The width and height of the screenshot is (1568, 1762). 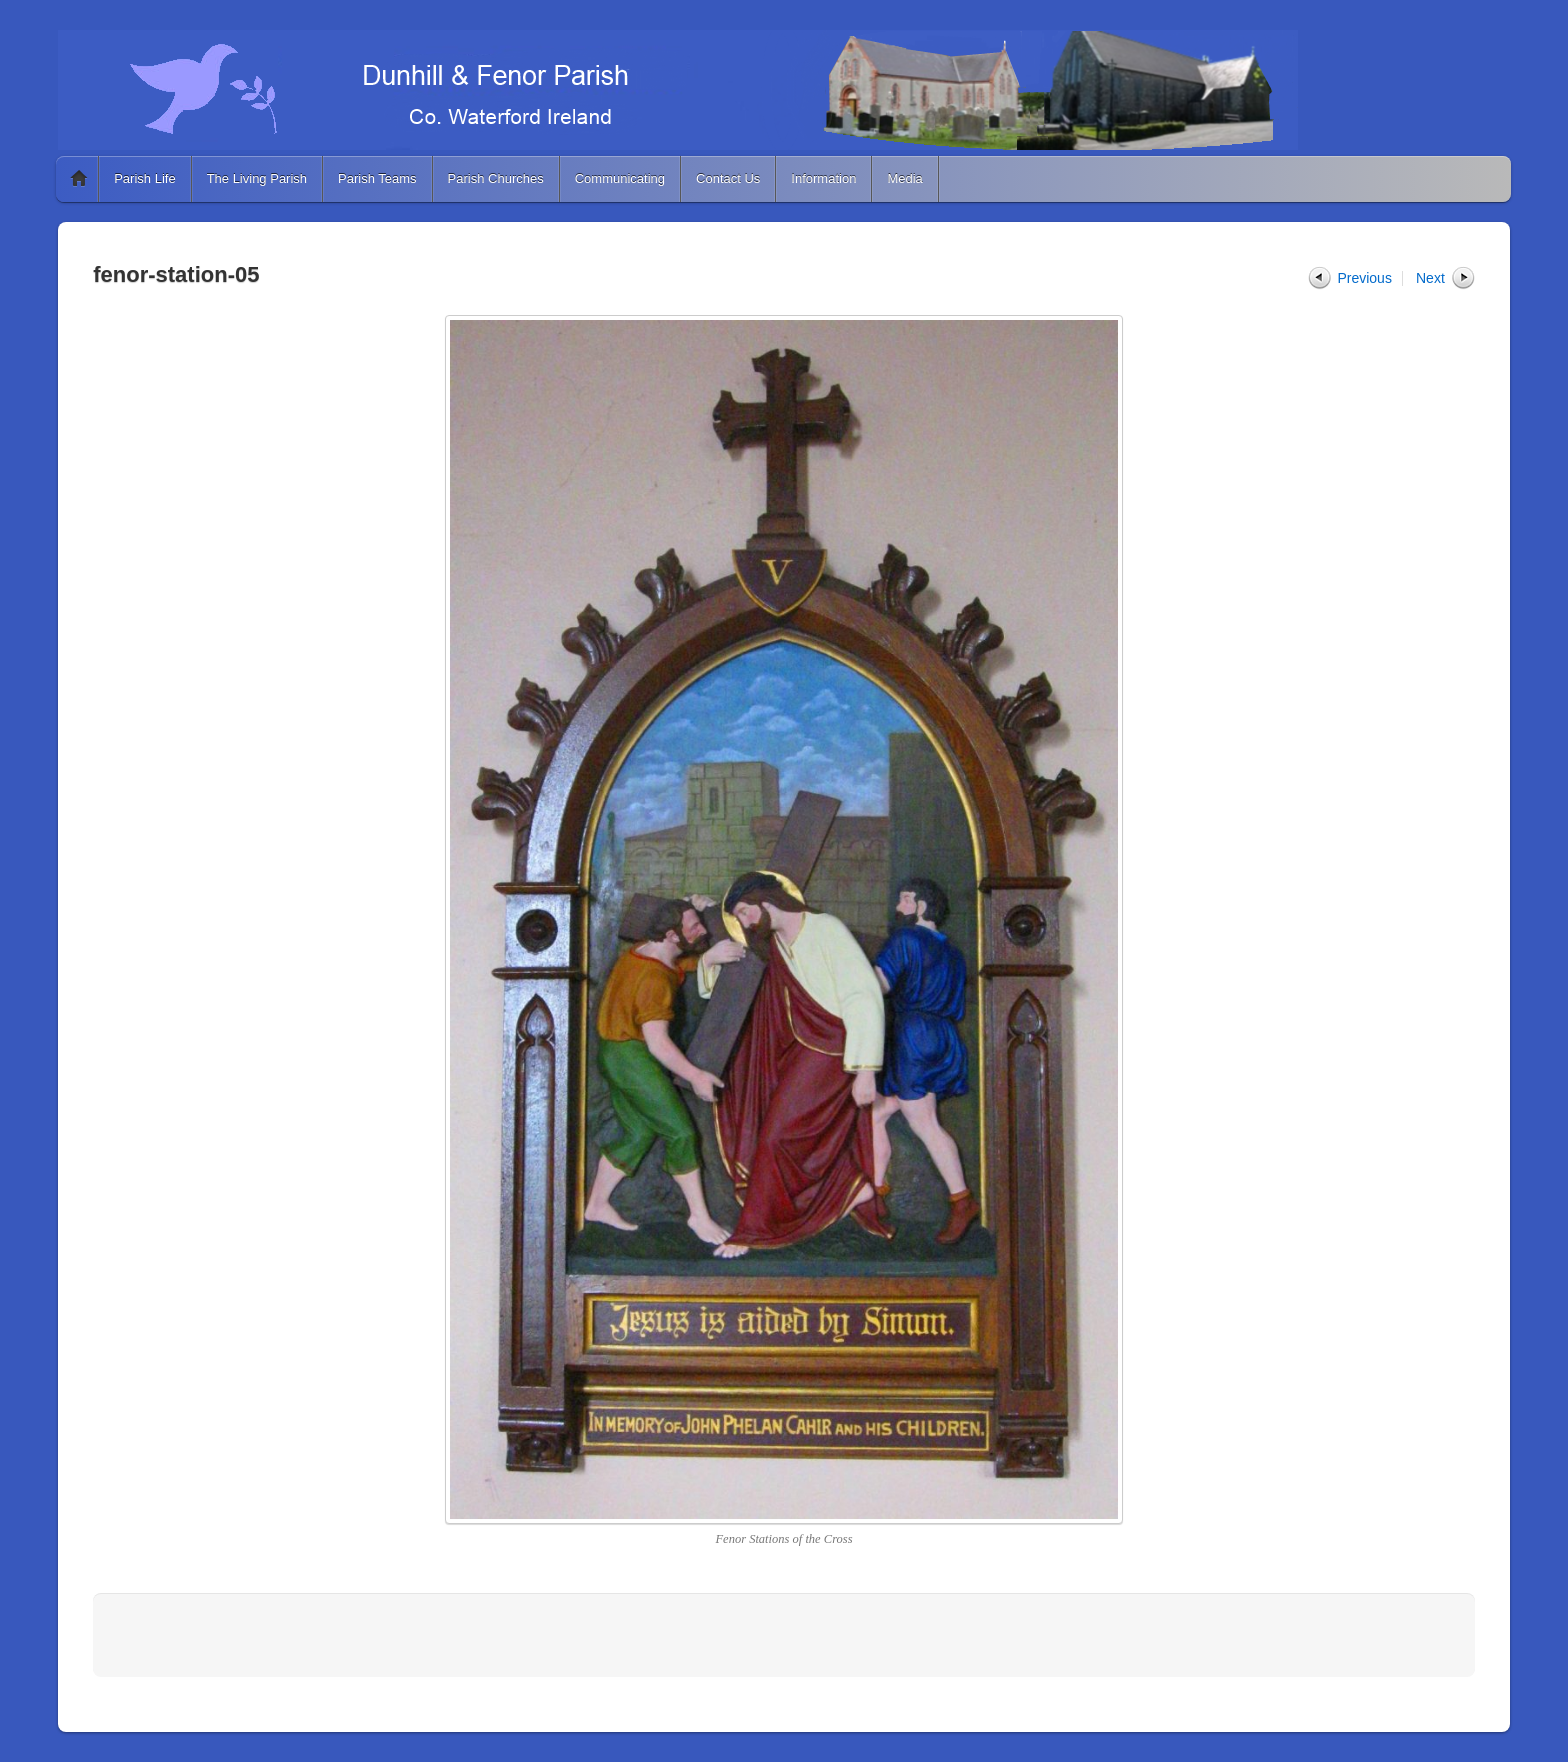 What do you see at coordinates (79, 179) in the screenshot?
I see `Home` at bounding box center [79, 179].